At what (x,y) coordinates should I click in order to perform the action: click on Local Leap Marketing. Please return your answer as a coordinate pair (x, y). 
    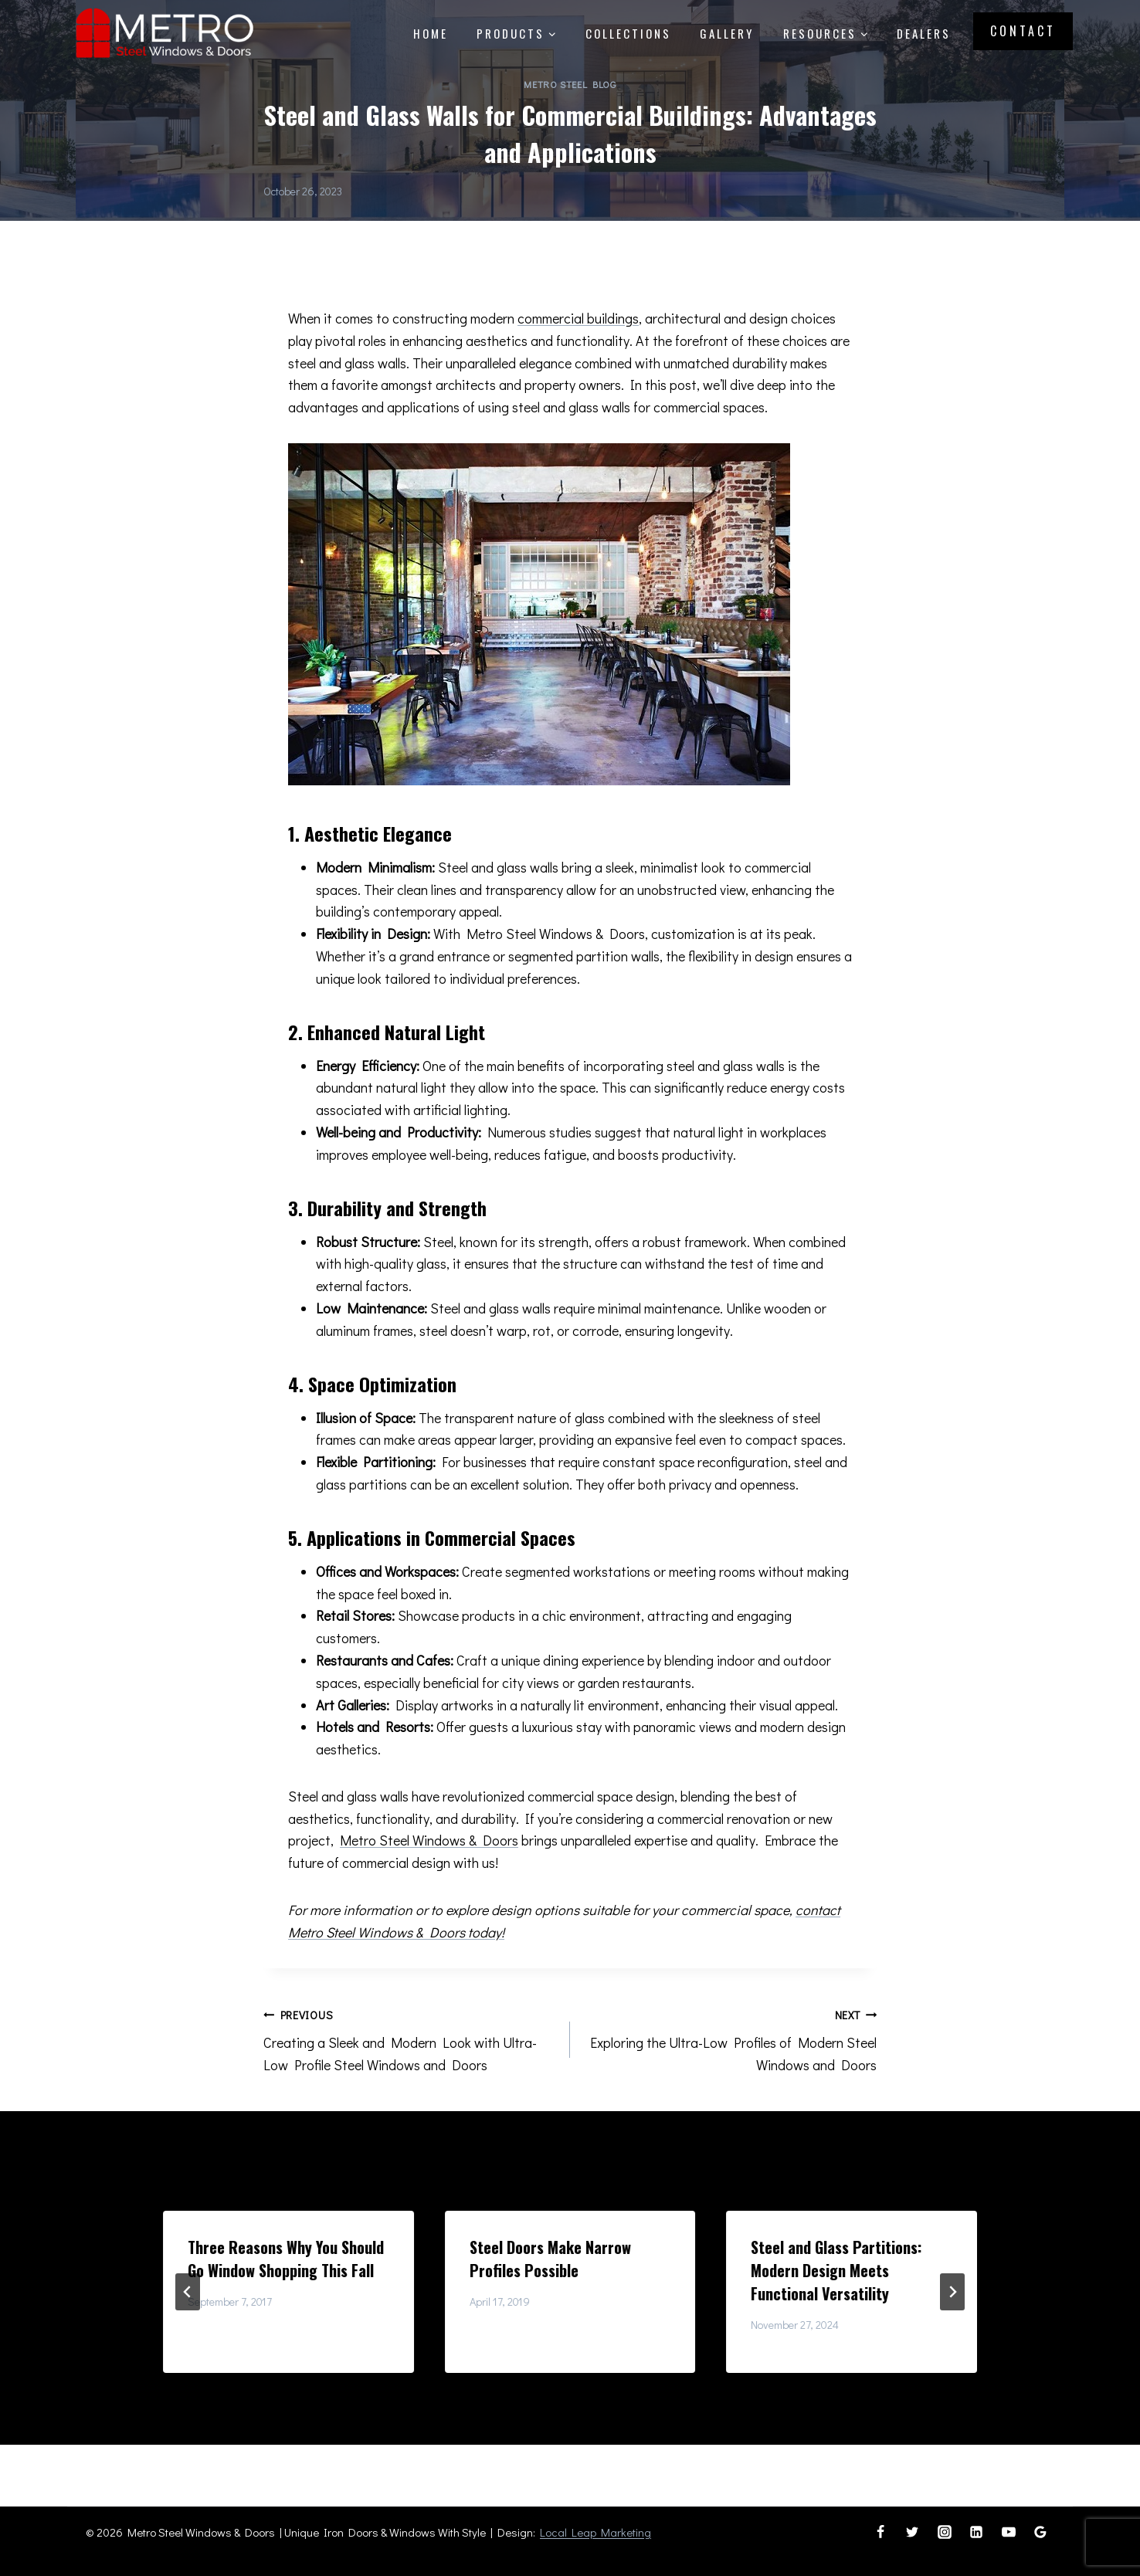
    Looking at the image, I should click on (595, 2532).